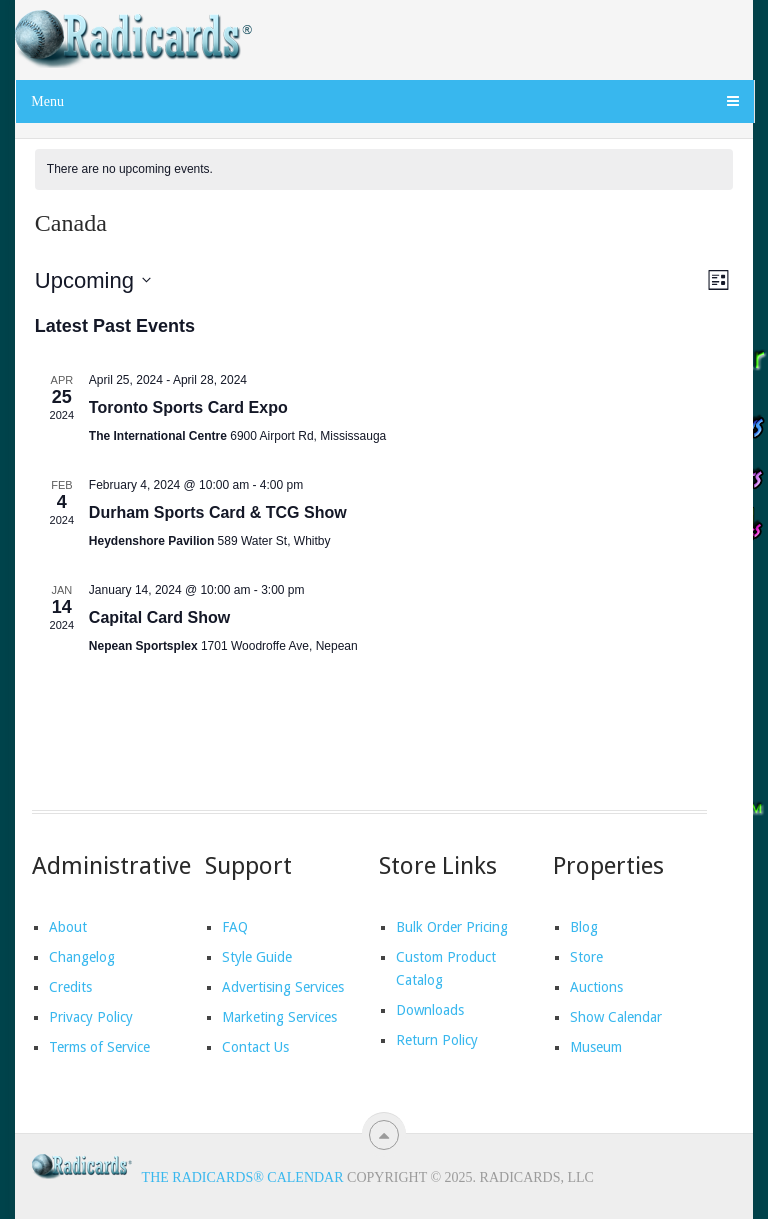 Image resolution: width=768 pixels, height=1219 pixels. What do you see at coordinates (70, 987) in the screenshot?
I see `Credits` at bounding box center [70, 987].